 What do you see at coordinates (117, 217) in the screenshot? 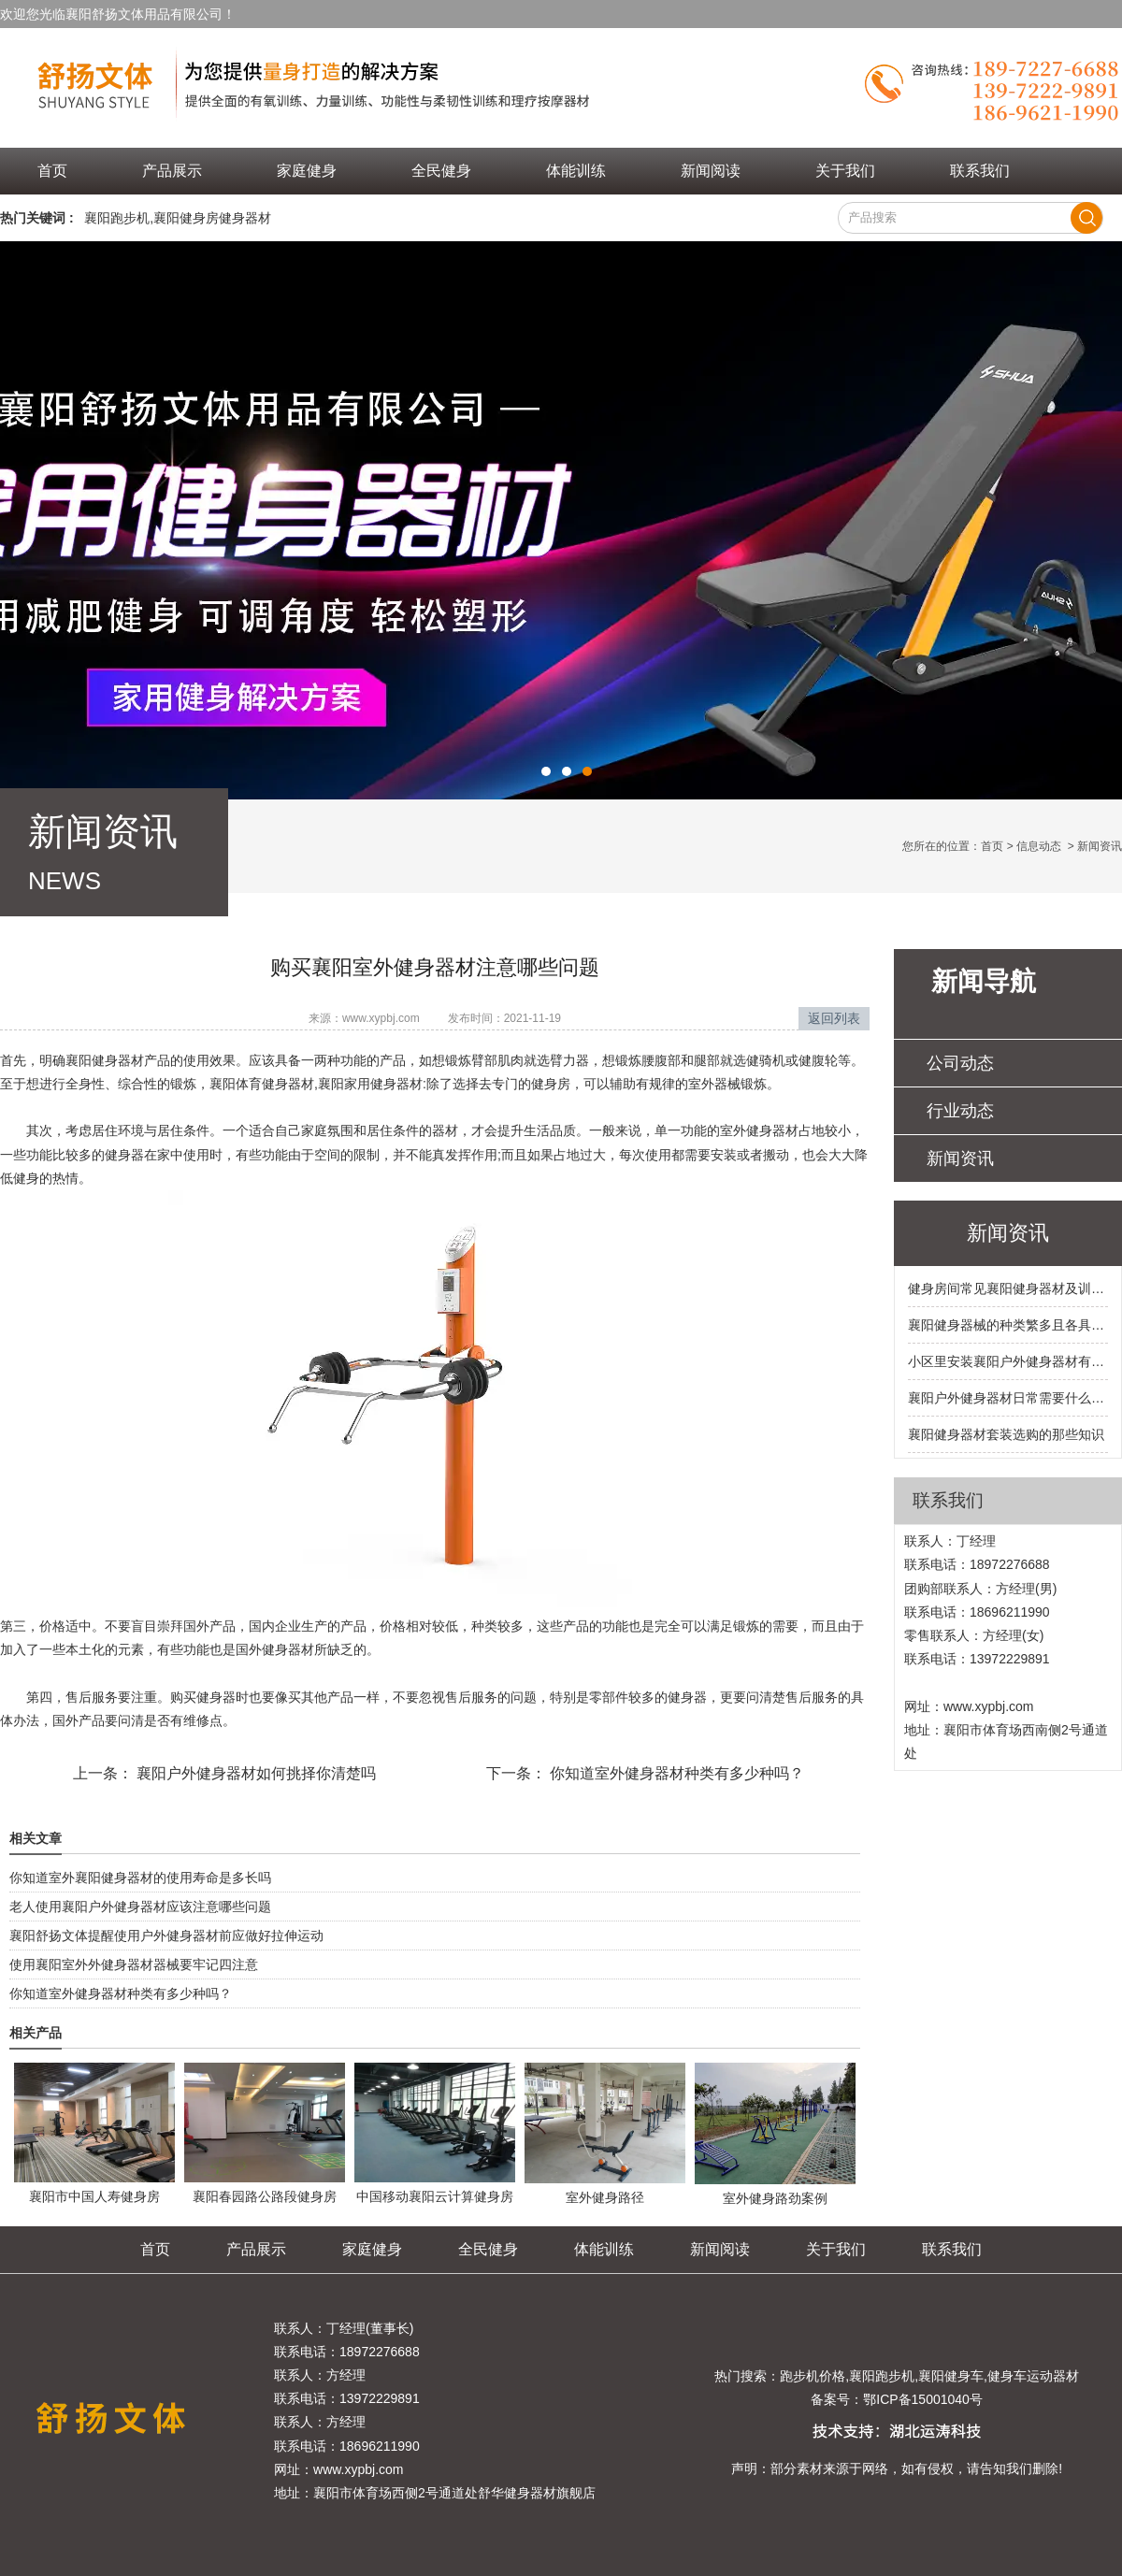
I see `襄阳跑步机` at bounding box center [117, 217].